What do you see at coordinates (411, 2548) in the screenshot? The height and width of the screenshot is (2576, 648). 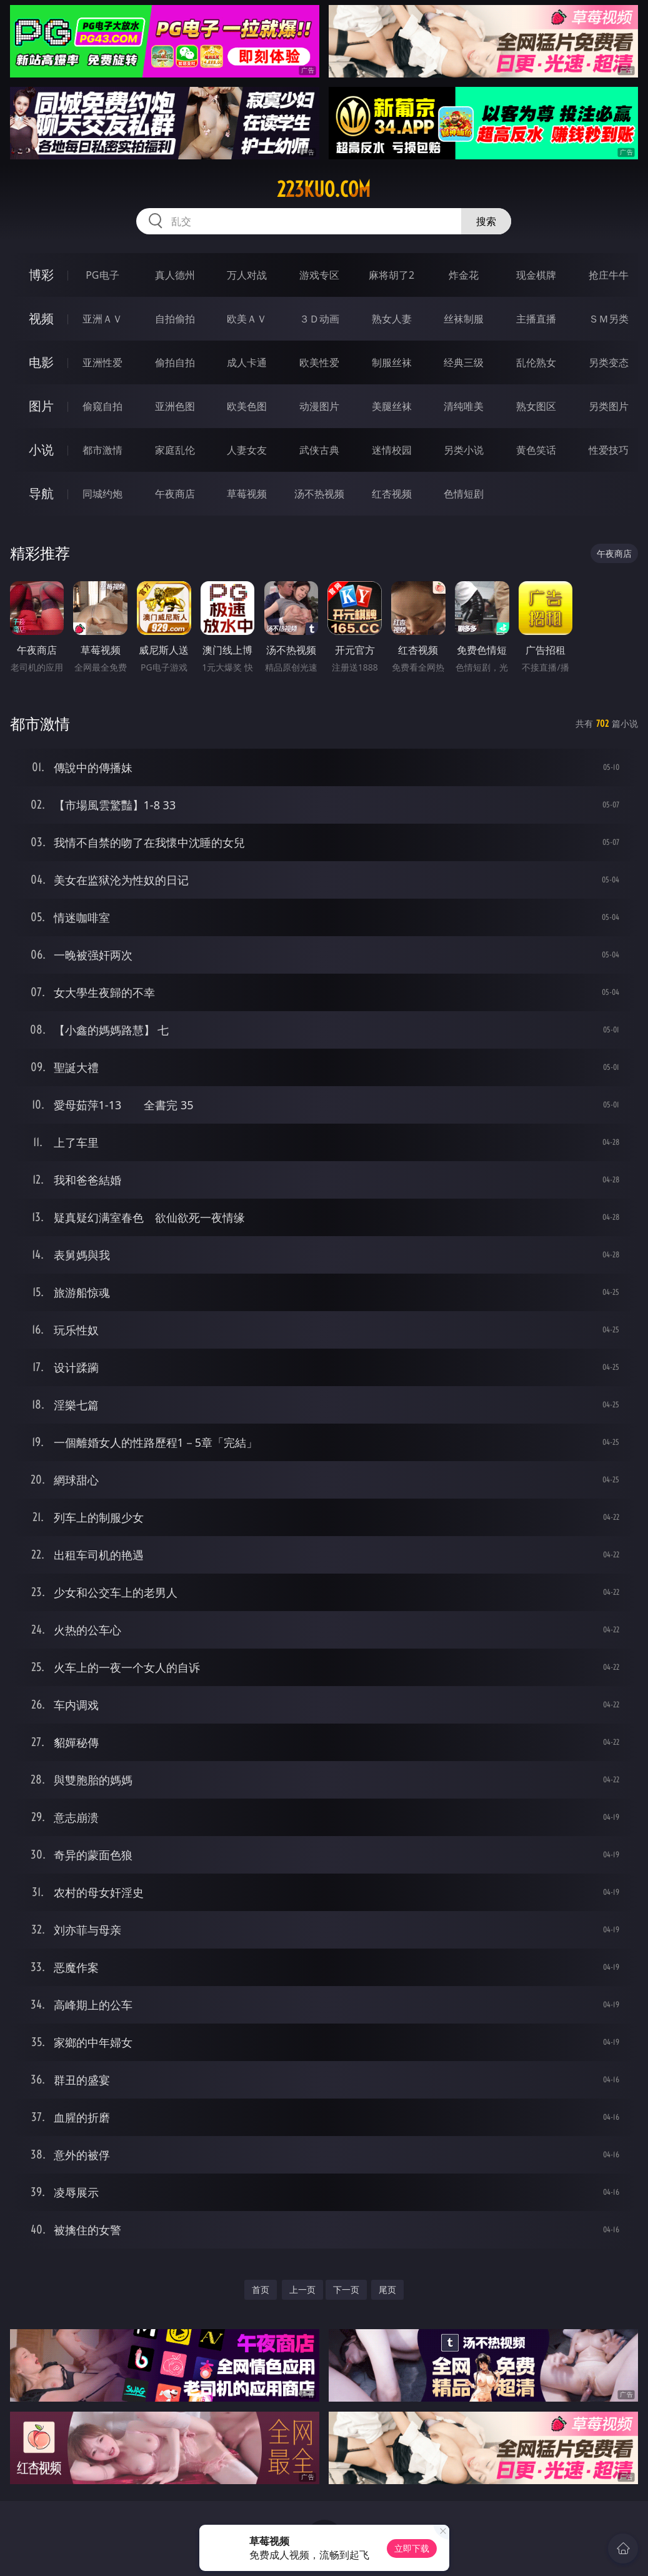 I see `立即下载` at bounding box center [411, 2548].